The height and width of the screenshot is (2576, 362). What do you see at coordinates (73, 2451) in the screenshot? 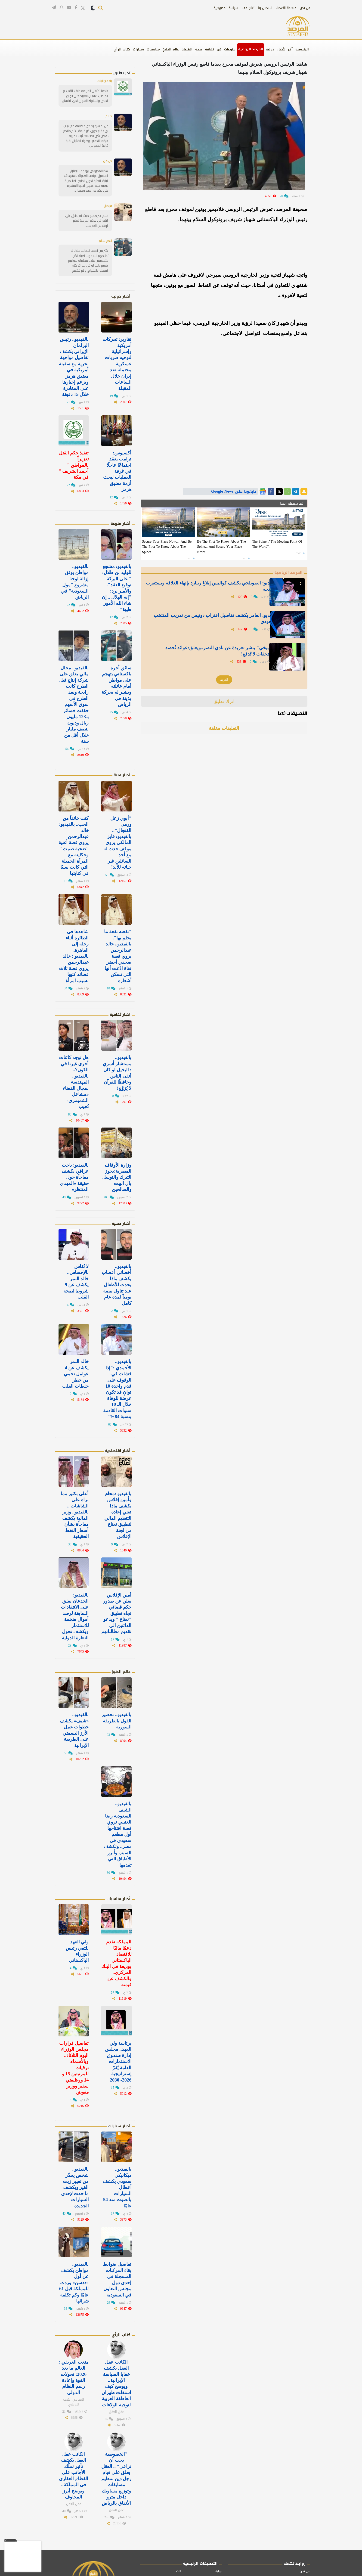
I see `الكاتب عقل العقل يكشف تأثير تملُّك الأجانب على القطاع العقاري في المملكة.. ويوضح أبرز المخاوف` at bounding box center [73, 2451].